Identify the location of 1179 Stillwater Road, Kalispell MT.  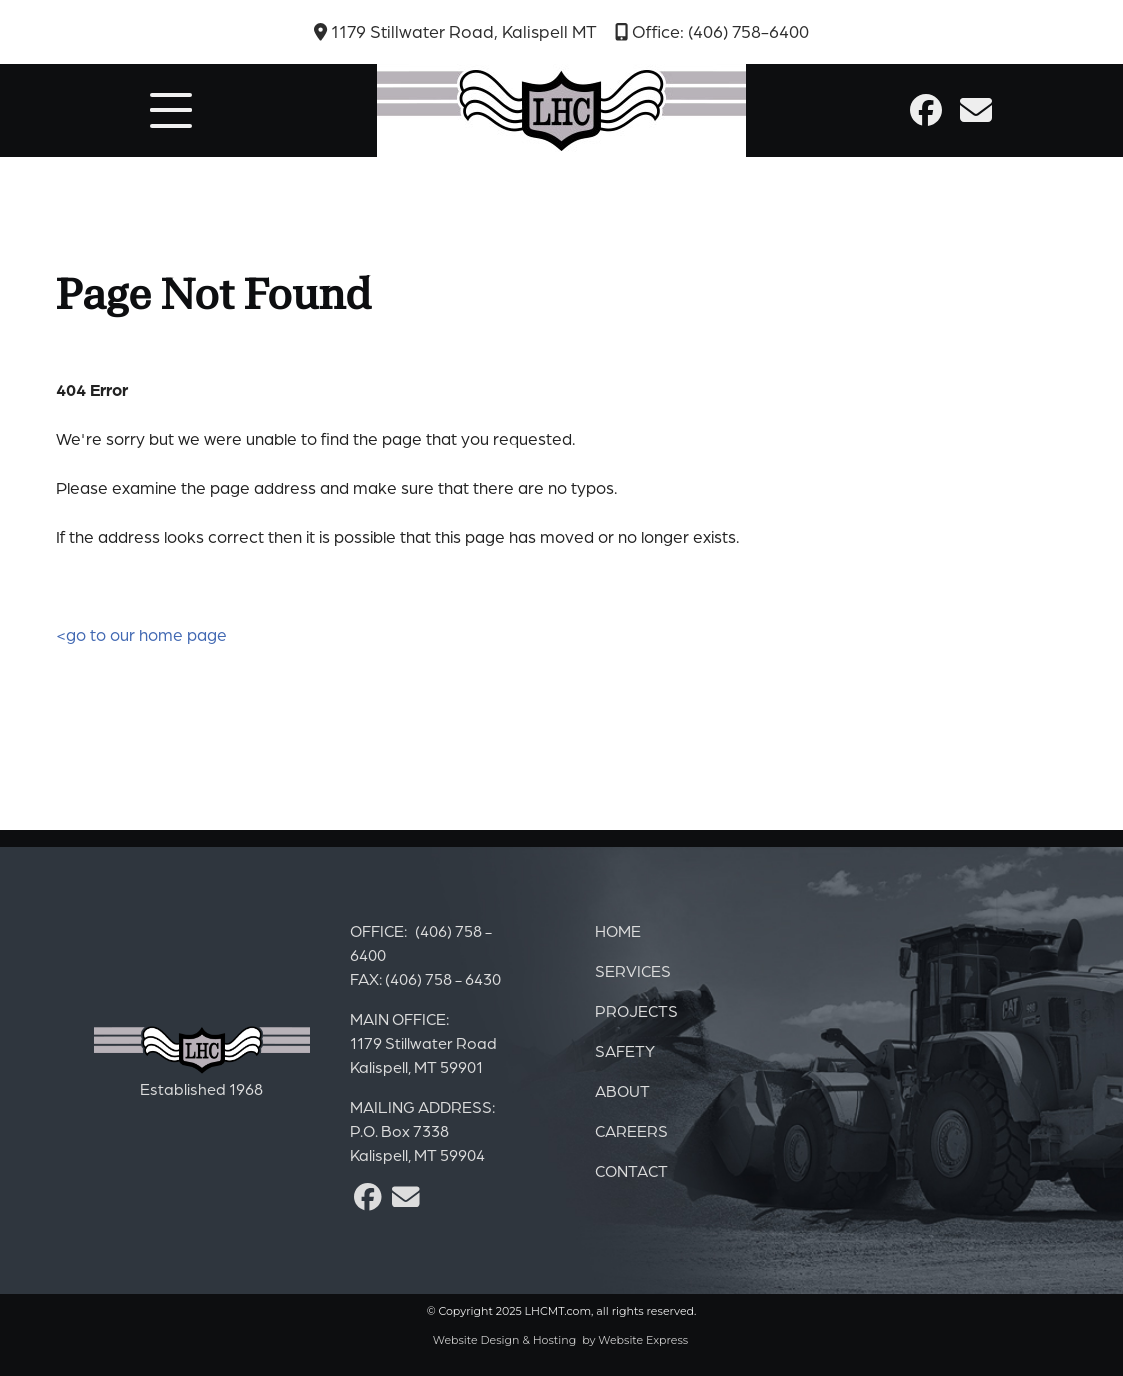
(455, 31).